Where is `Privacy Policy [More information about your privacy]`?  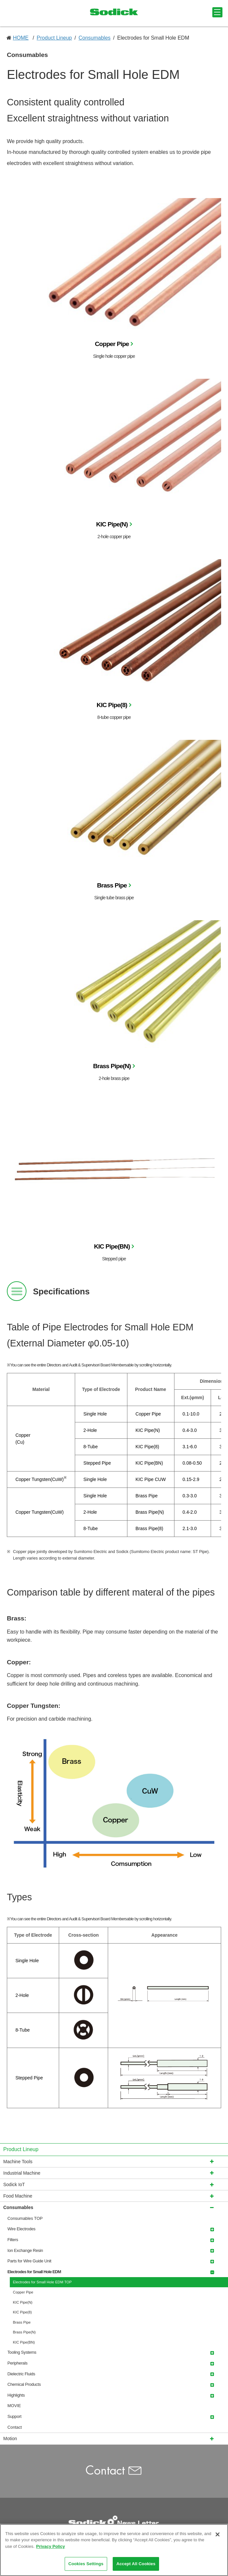 Privacy Policy [More information about your privacy] is located at coordinates (50, 2549).